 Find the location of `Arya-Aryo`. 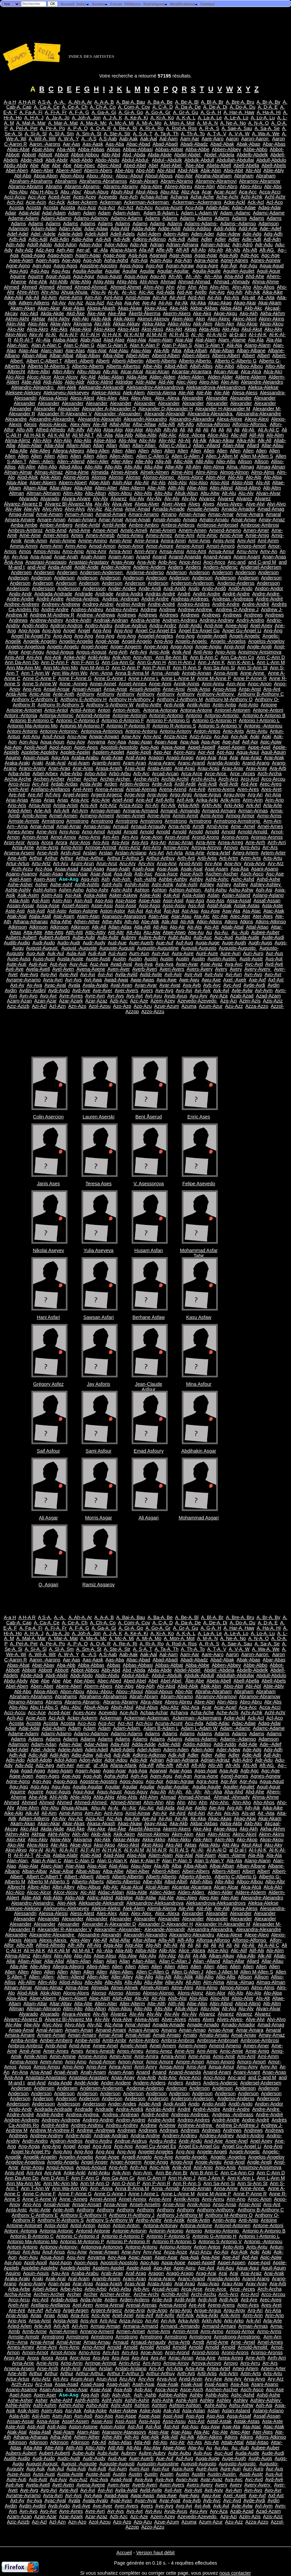

Arya-Aryo is located at coordinates (254, 863).